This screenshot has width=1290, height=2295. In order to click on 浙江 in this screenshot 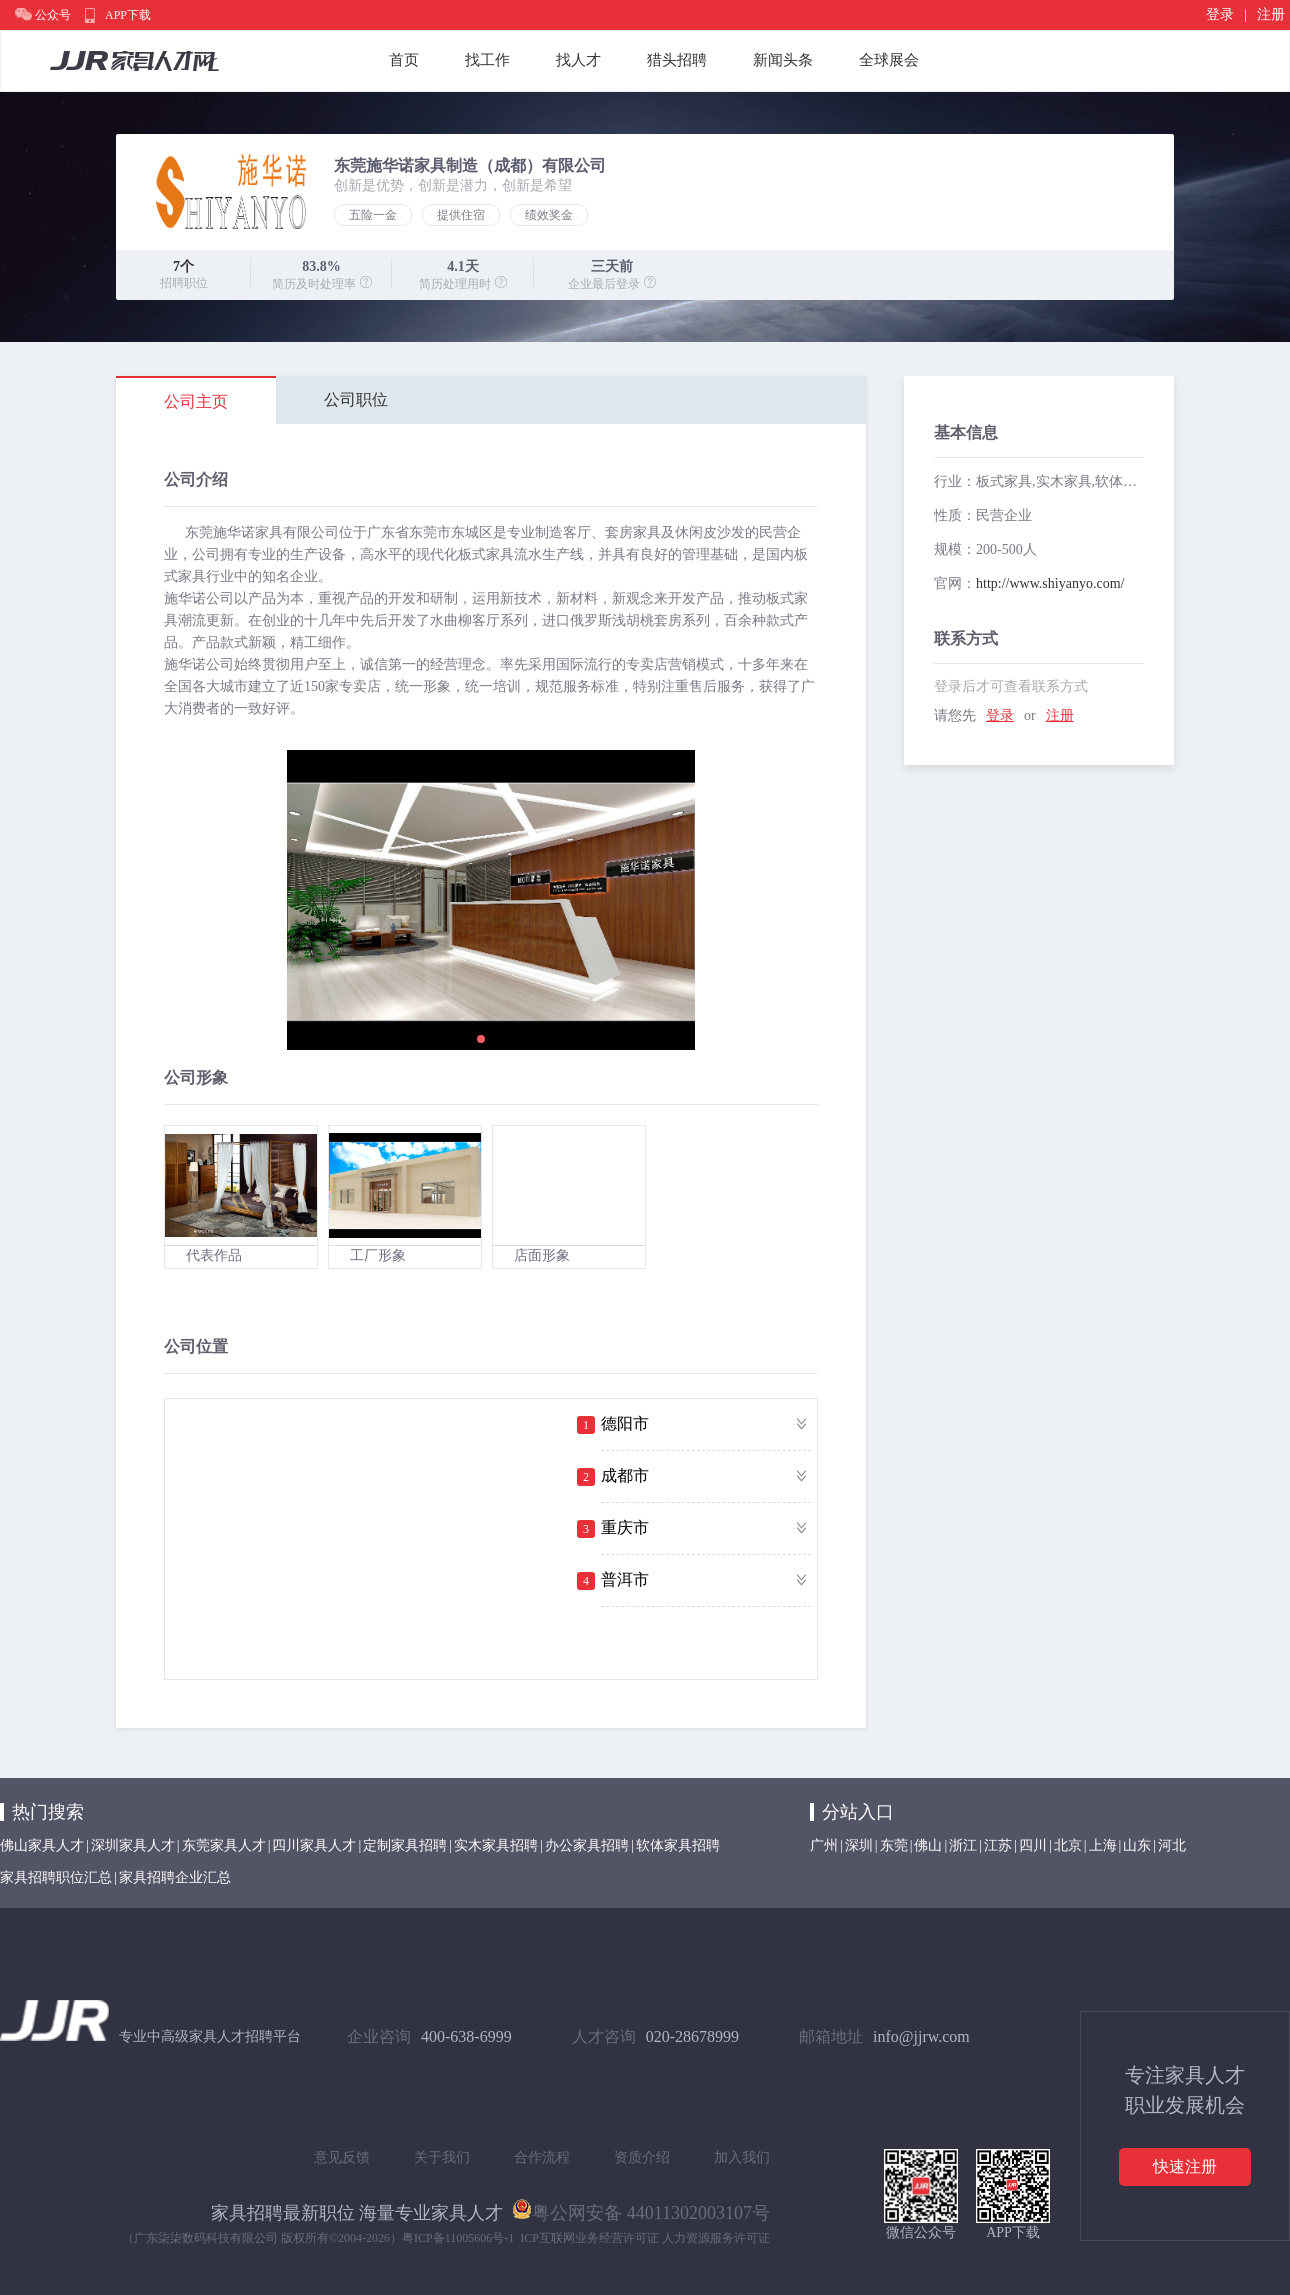, I will do `click(963, 1845)`.